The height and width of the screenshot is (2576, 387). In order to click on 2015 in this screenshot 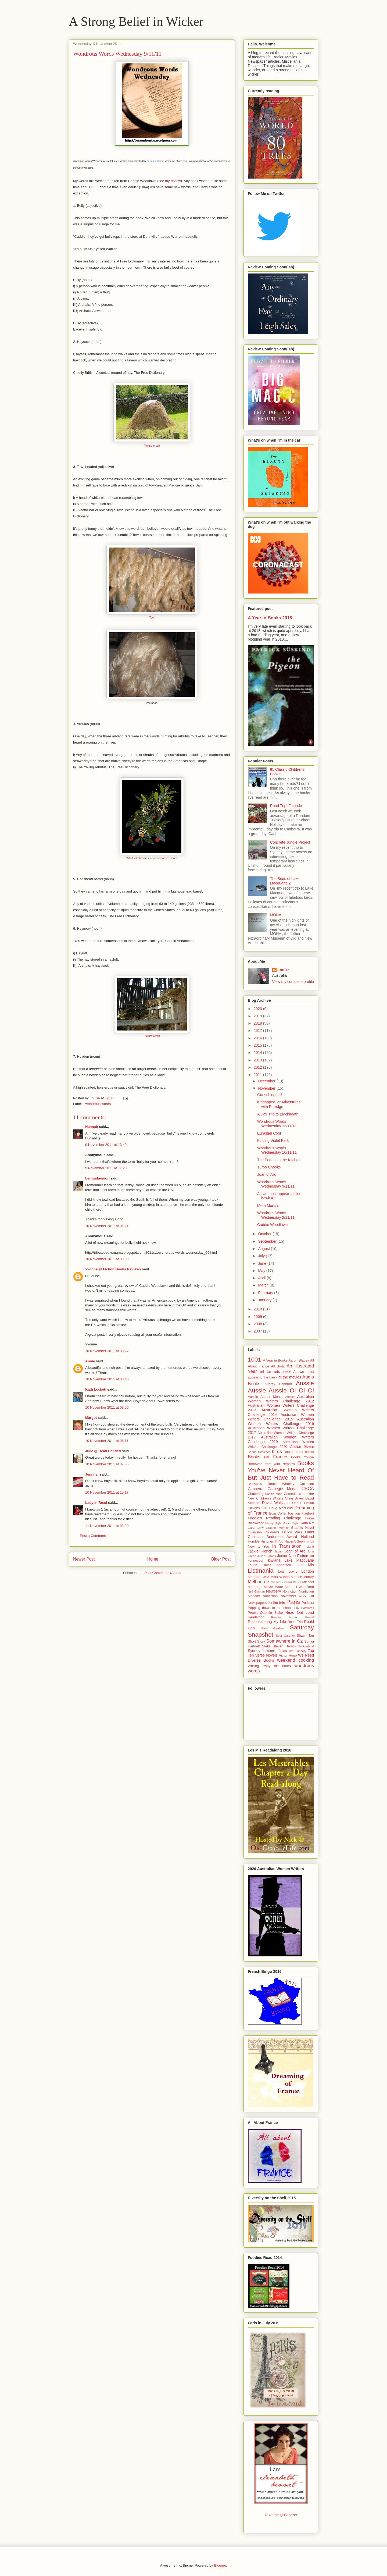, I will do `click(258, 1045)`.